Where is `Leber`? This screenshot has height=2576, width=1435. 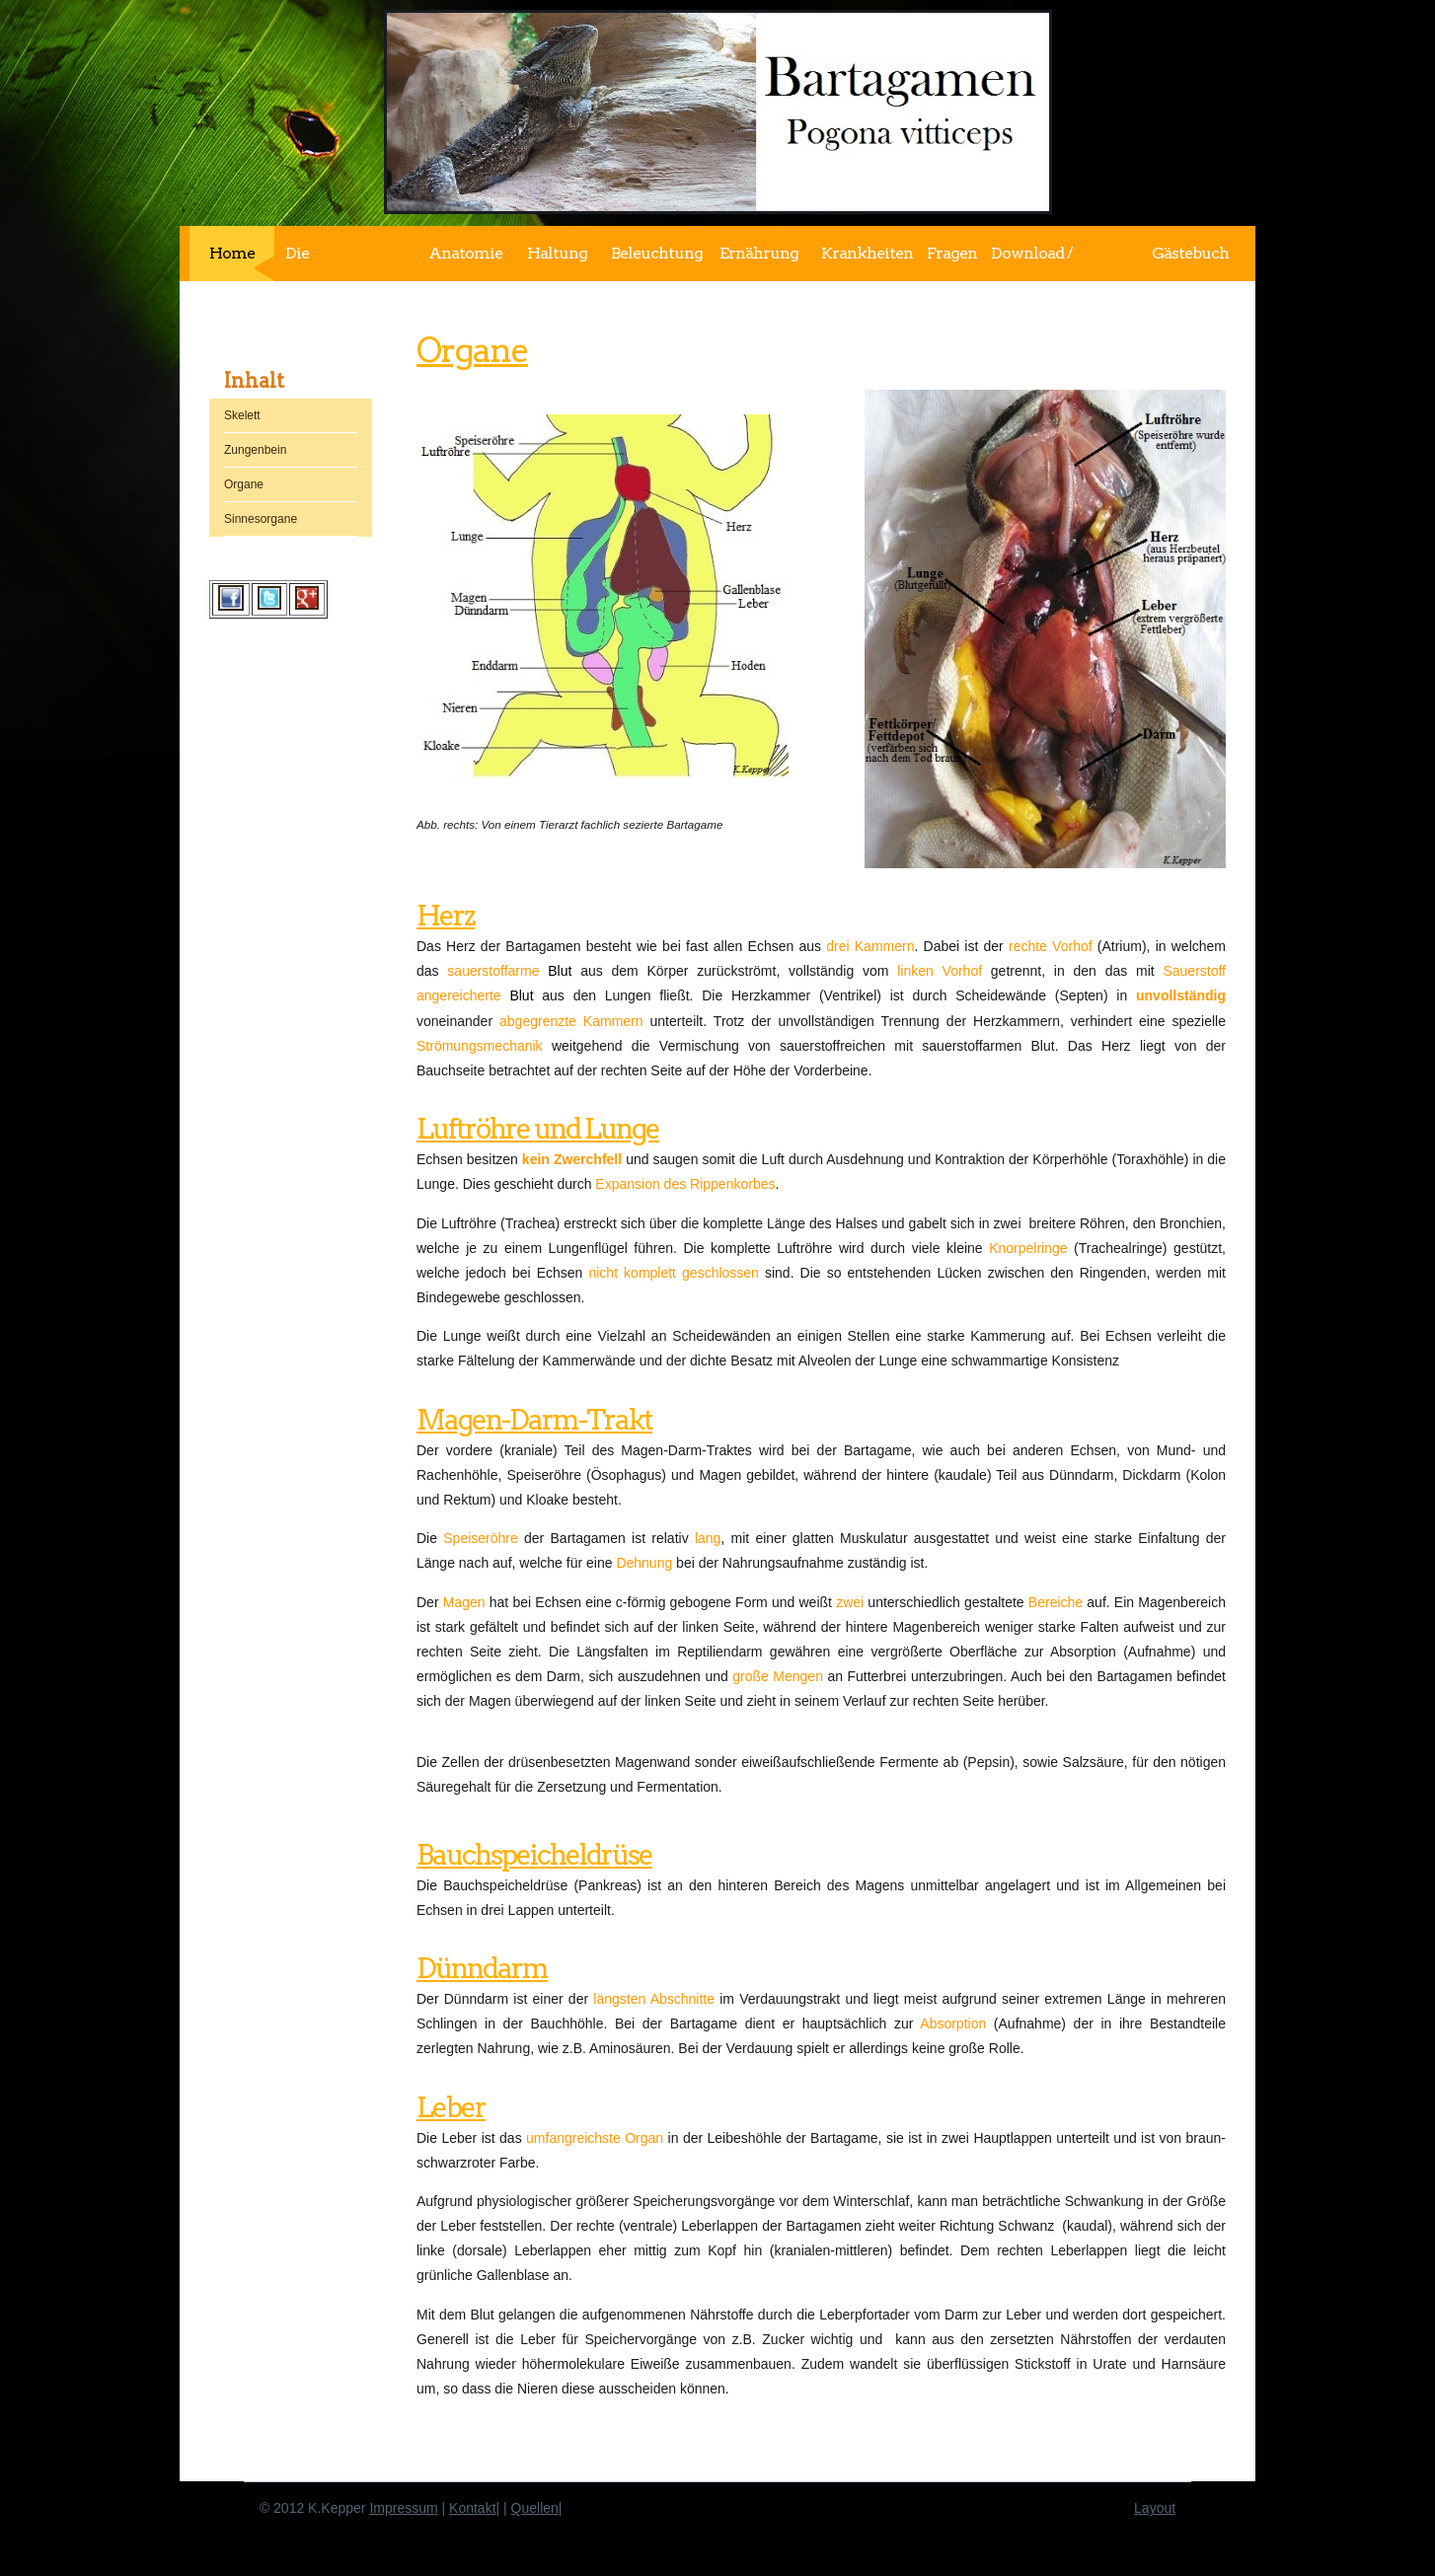
Leber is located at coordinates (451, 2107).